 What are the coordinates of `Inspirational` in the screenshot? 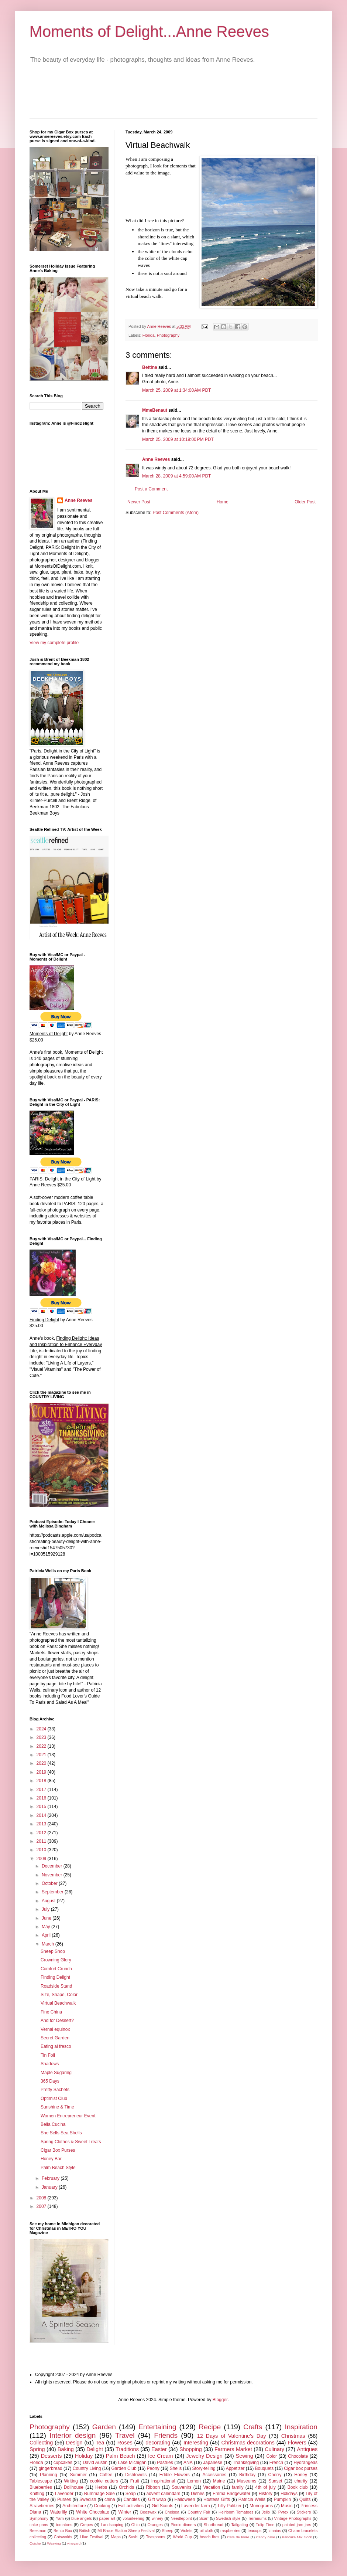 It's located at (163, 2481).